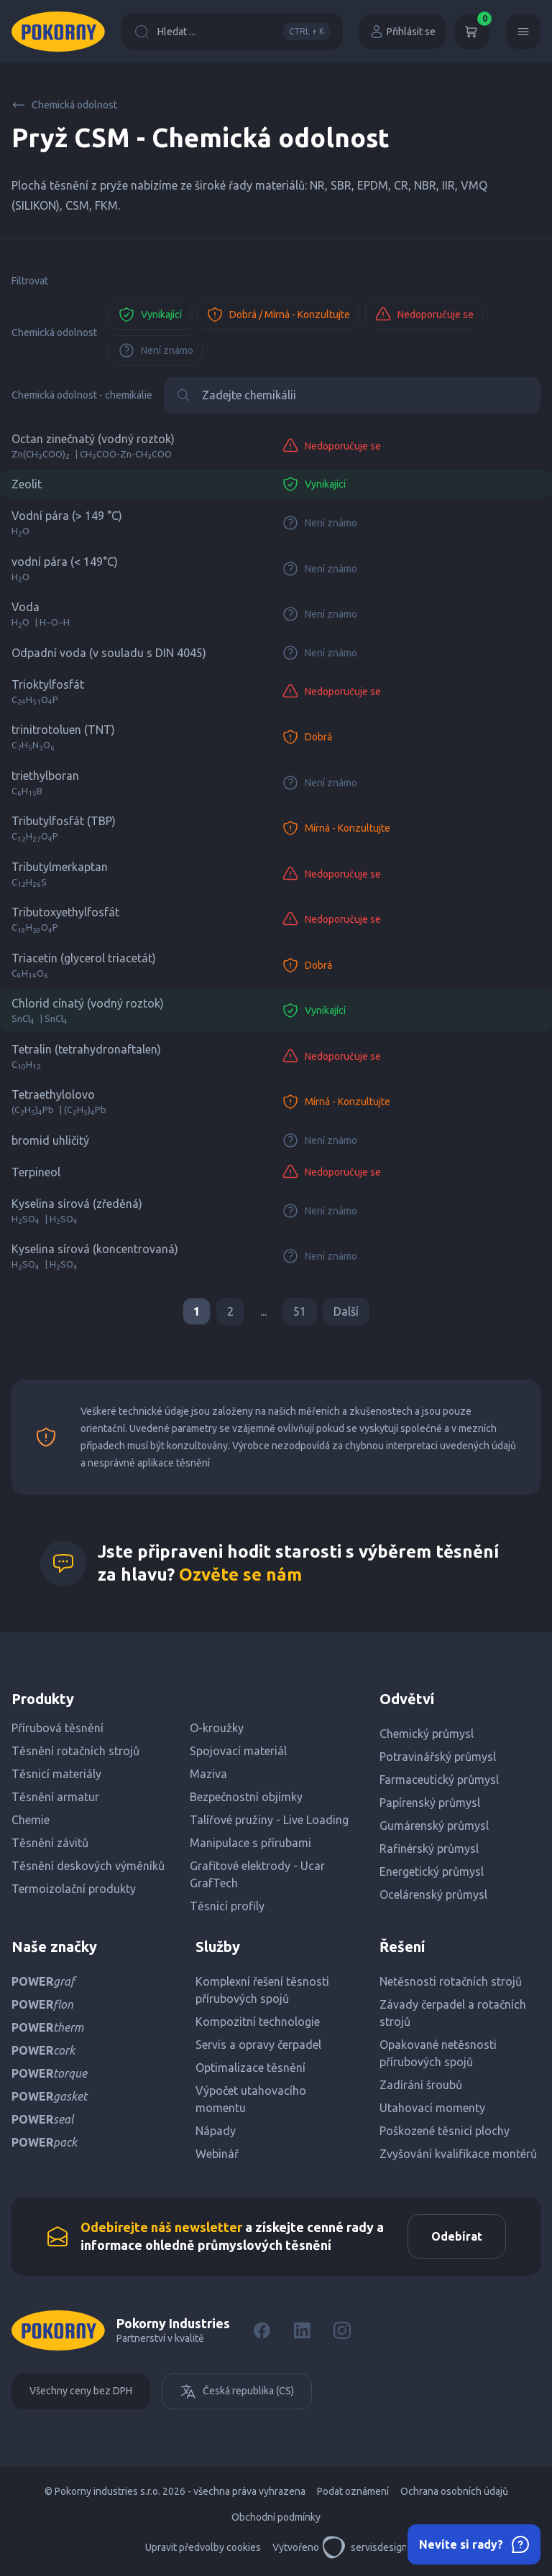 The image size is (552, 2576). I want to click on Ocelárenský průmysl, so click(433, 1894).